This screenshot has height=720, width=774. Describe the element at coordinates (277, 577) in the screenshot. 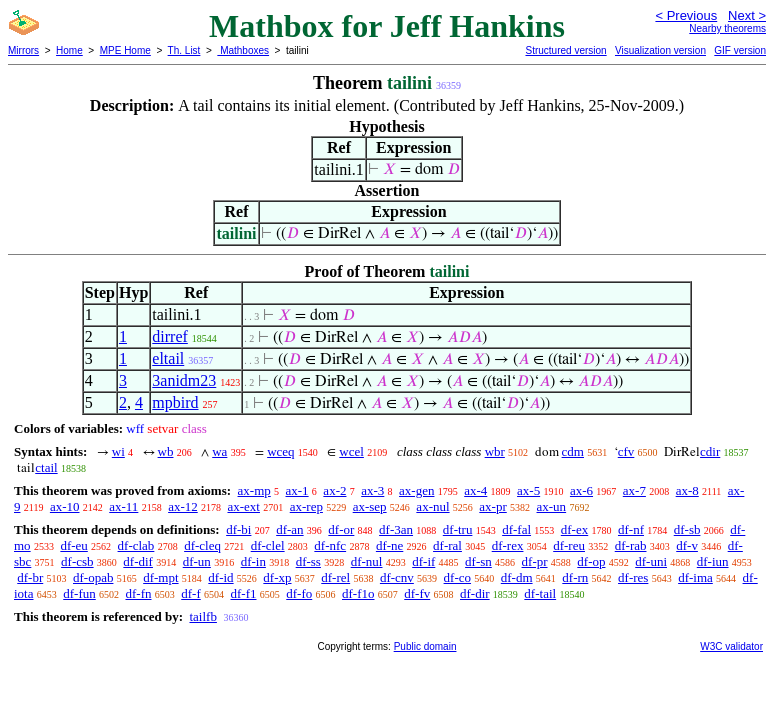

I see `df-xp` at that location.